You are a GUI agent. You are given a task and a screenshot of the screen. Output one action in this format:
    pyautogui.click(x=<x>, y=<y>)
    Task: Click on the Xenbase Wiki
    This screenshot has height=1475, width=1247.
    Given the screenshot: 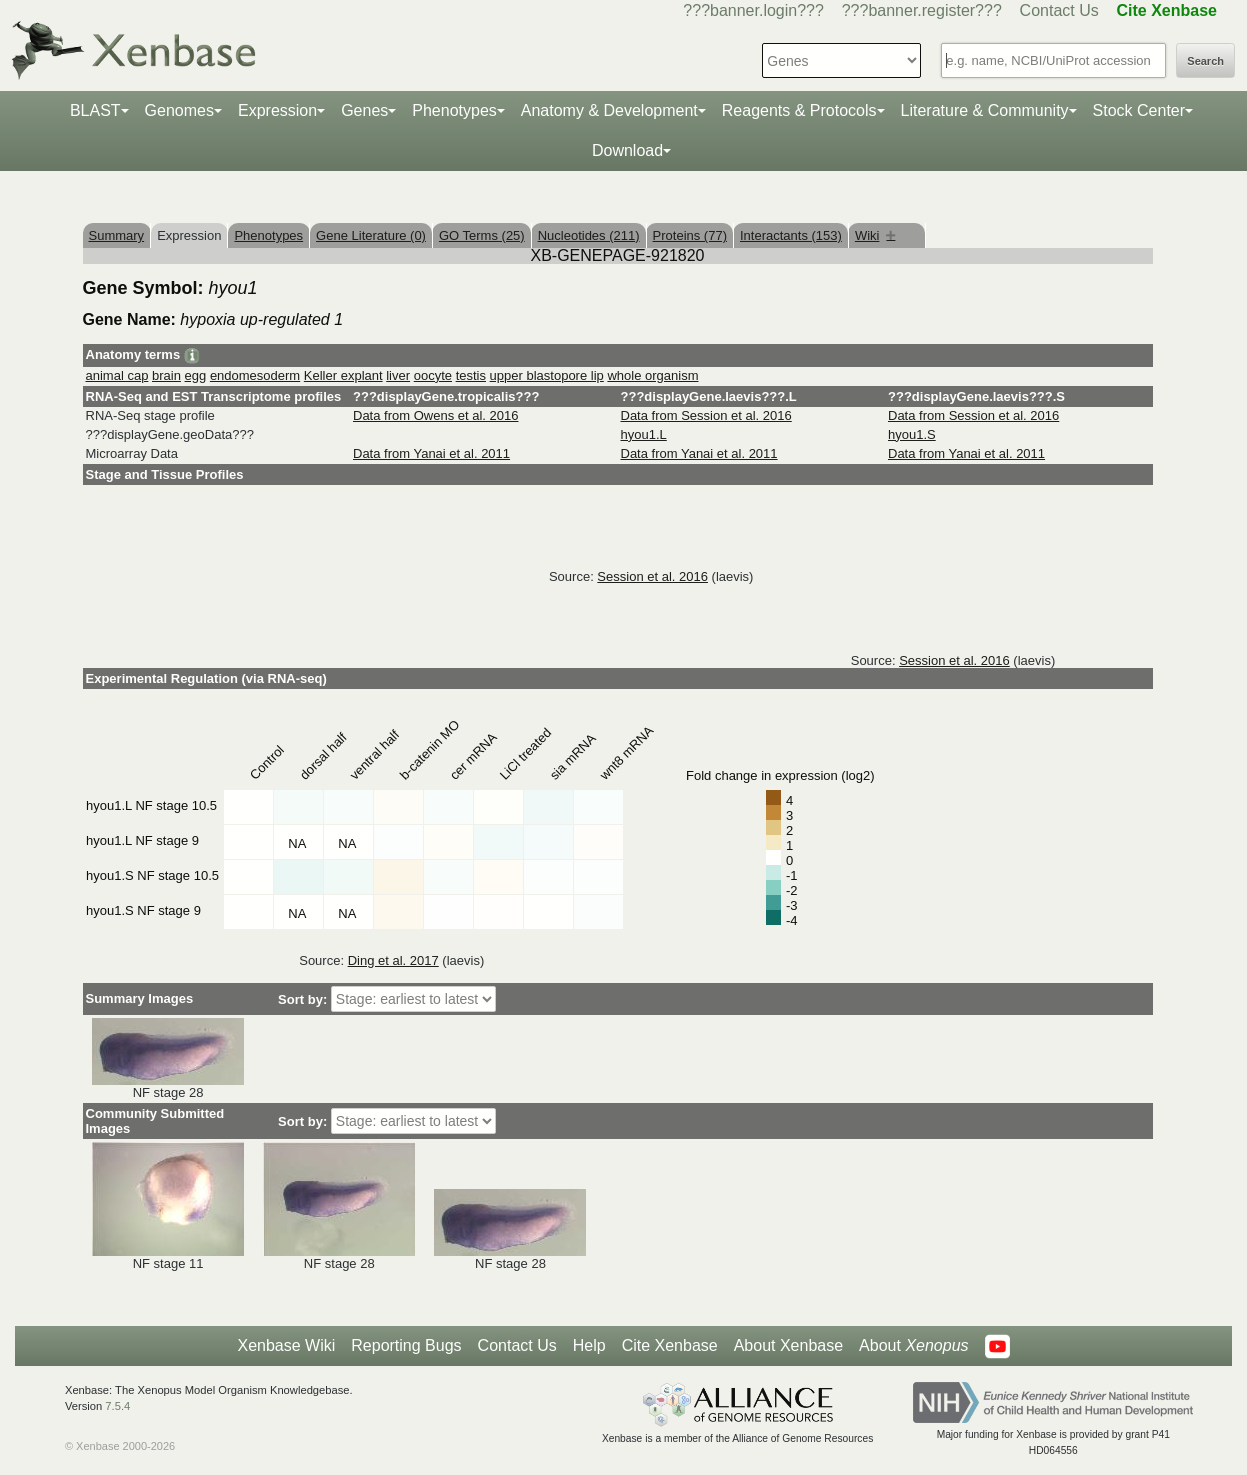 What is the action you would take?
    pyautogui.click(x=286, y=1345)
    